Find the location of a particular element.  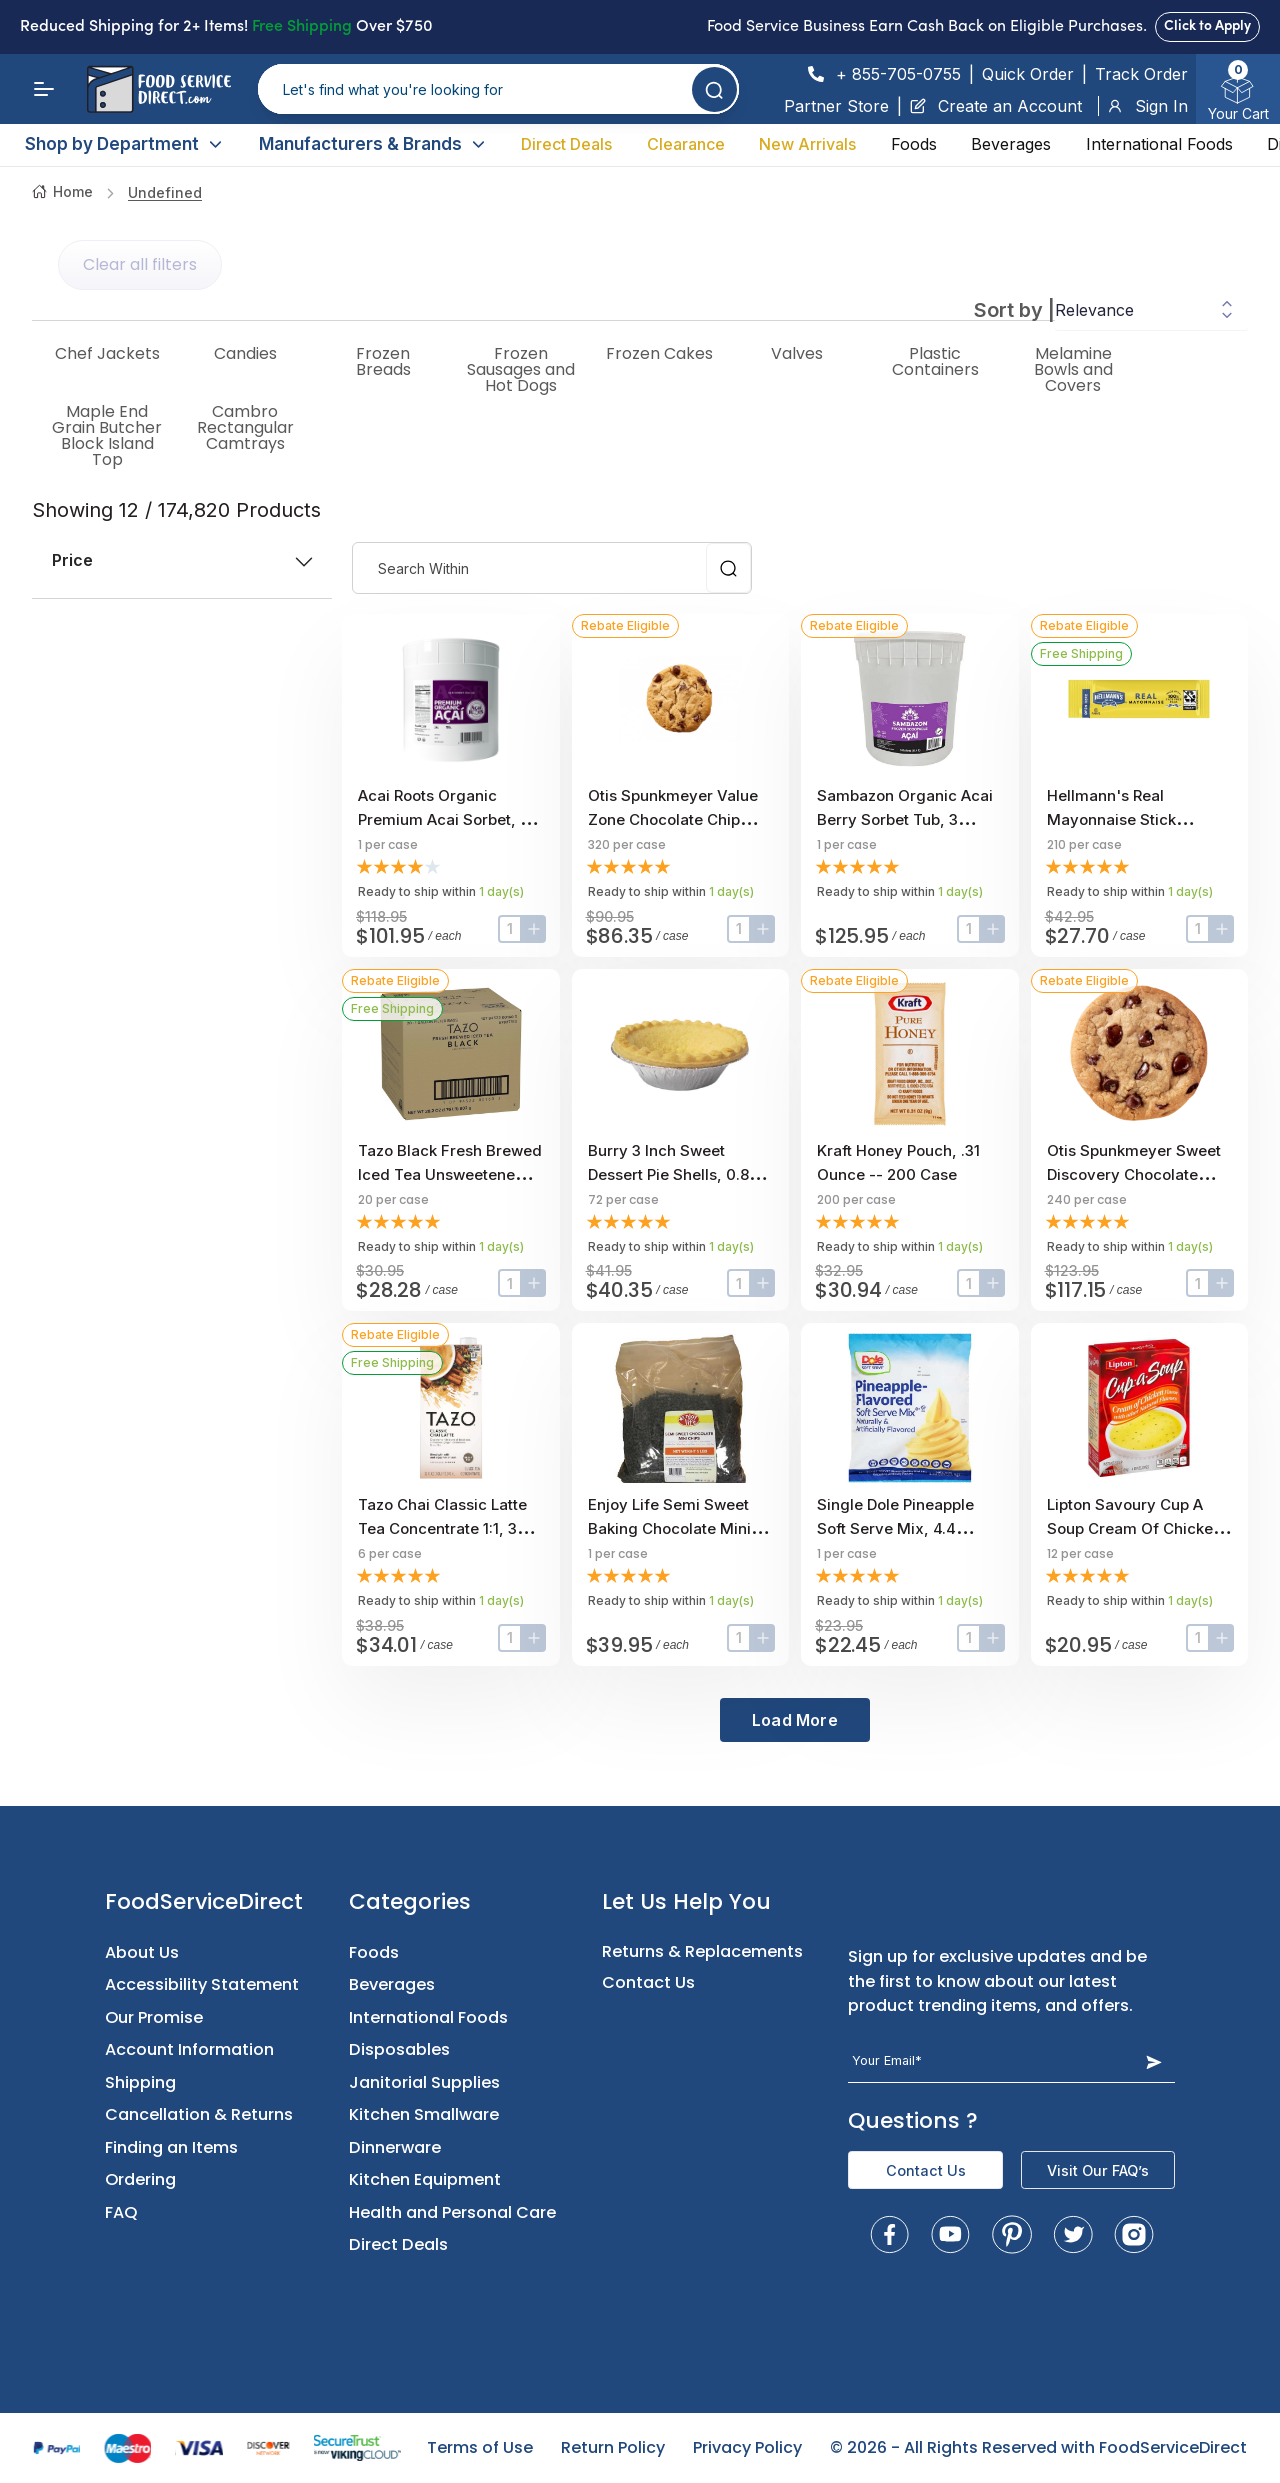

Frozen Breads is located at coordinates (383, 362).